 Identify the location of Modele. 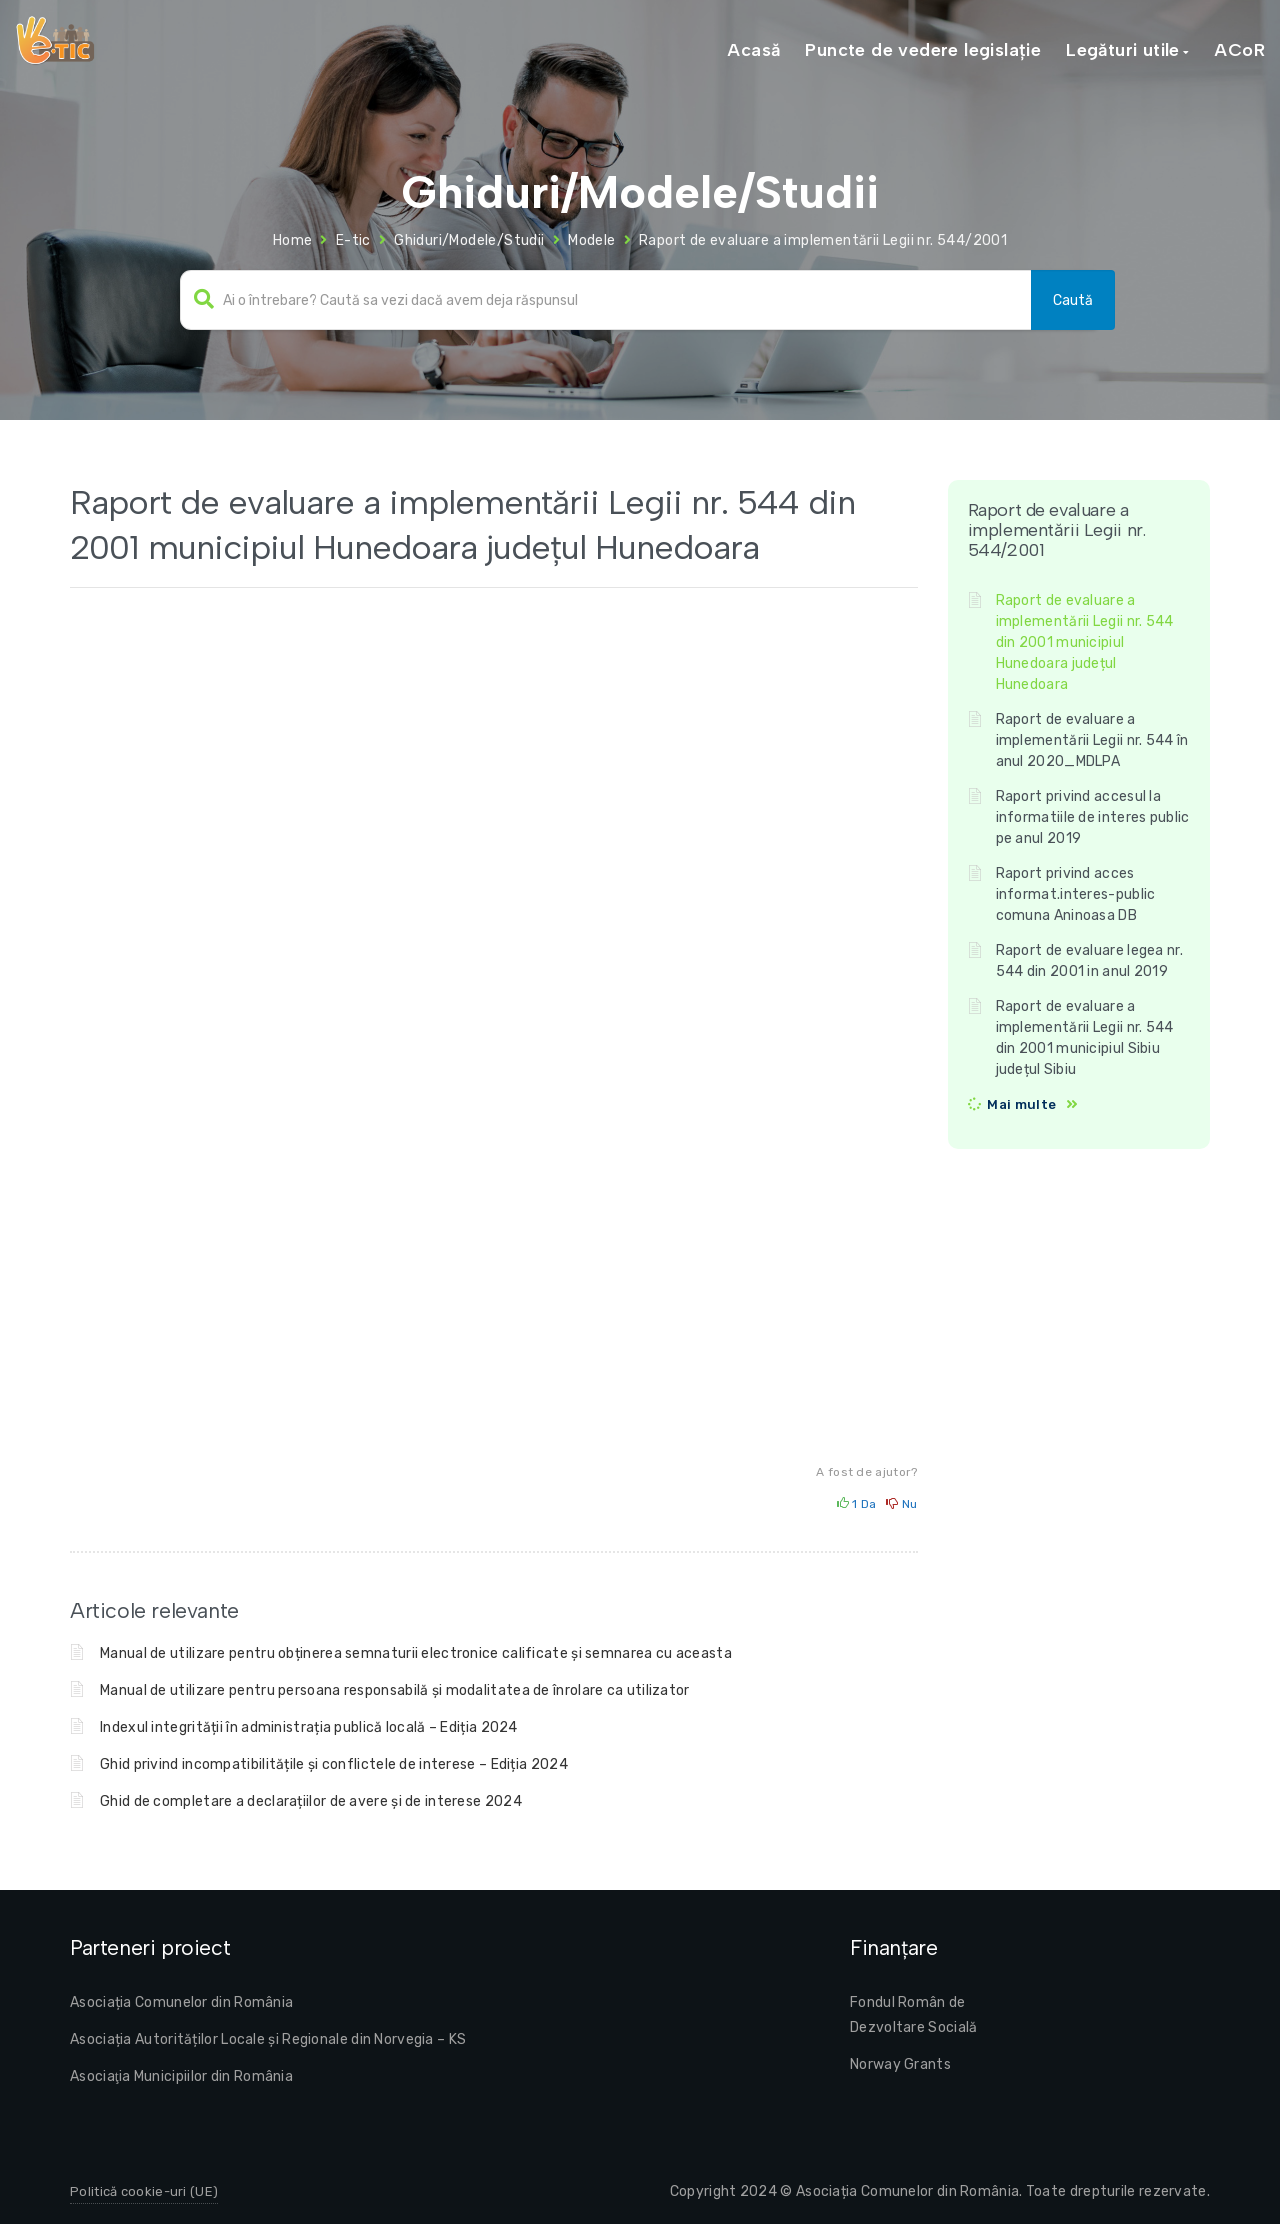
(591, 240).